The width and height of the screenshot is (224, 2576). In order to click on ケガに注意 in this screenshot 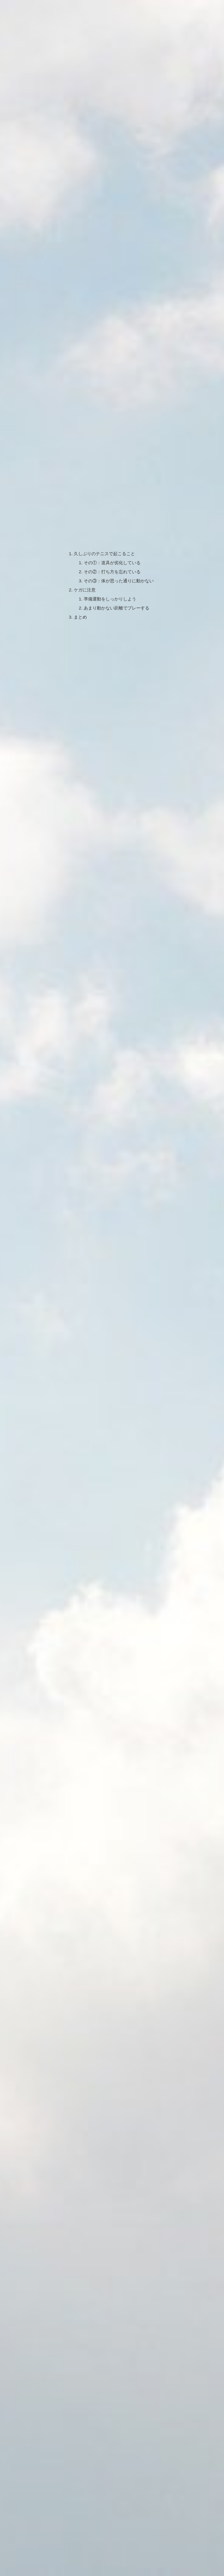, I will do `click(83, 534)`.